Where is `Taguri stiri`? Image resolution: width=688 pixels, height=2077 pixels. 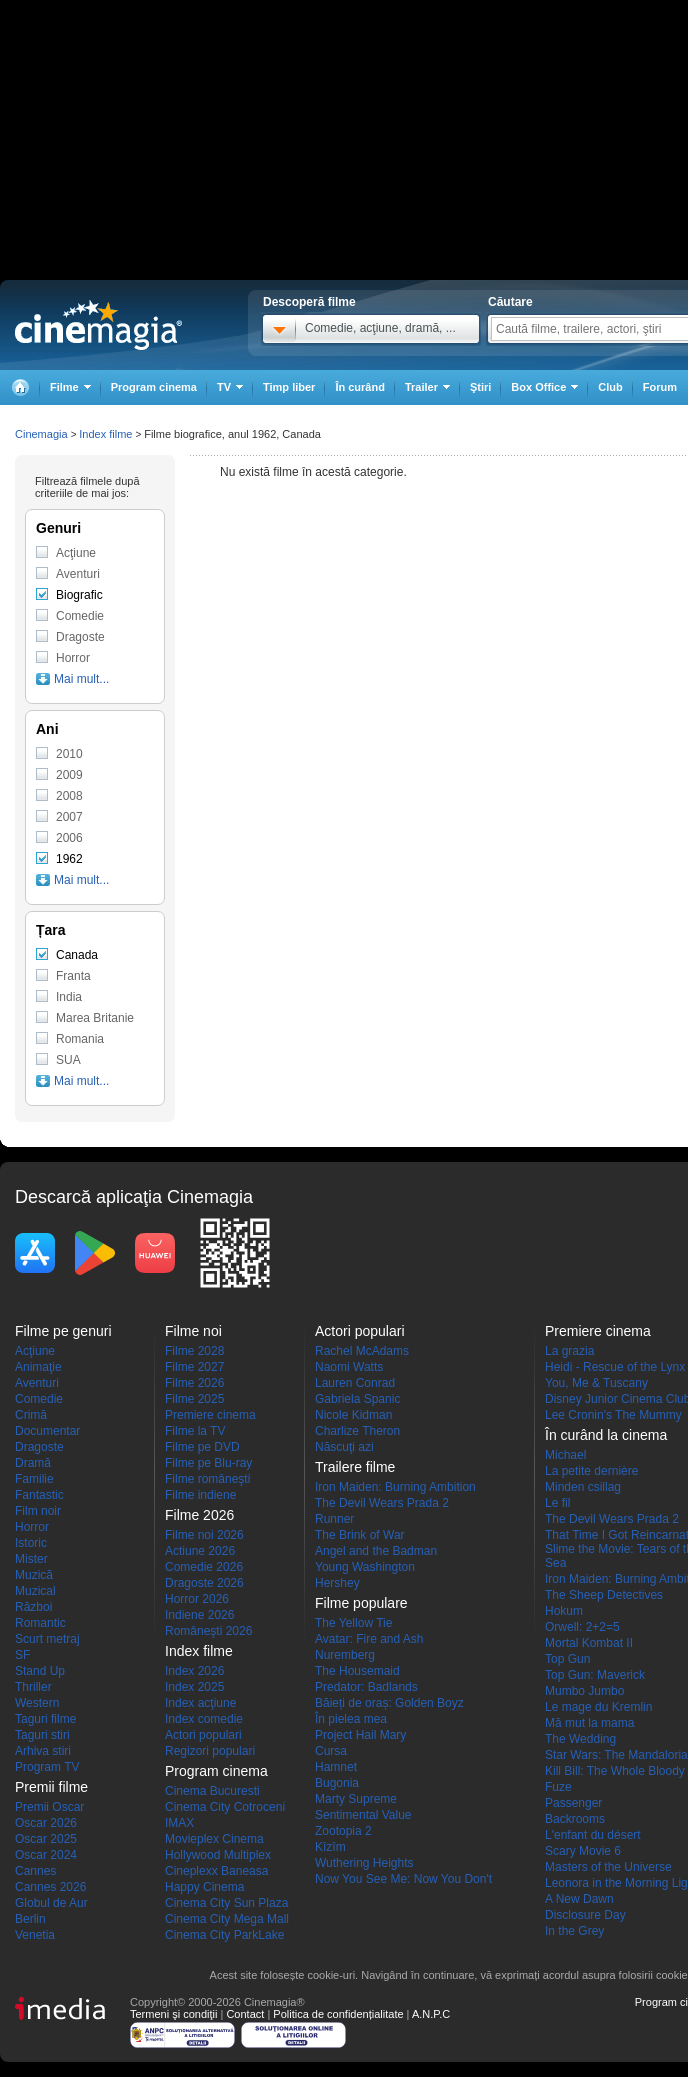
Taguri stiri is located at coordinates (42, 1735).